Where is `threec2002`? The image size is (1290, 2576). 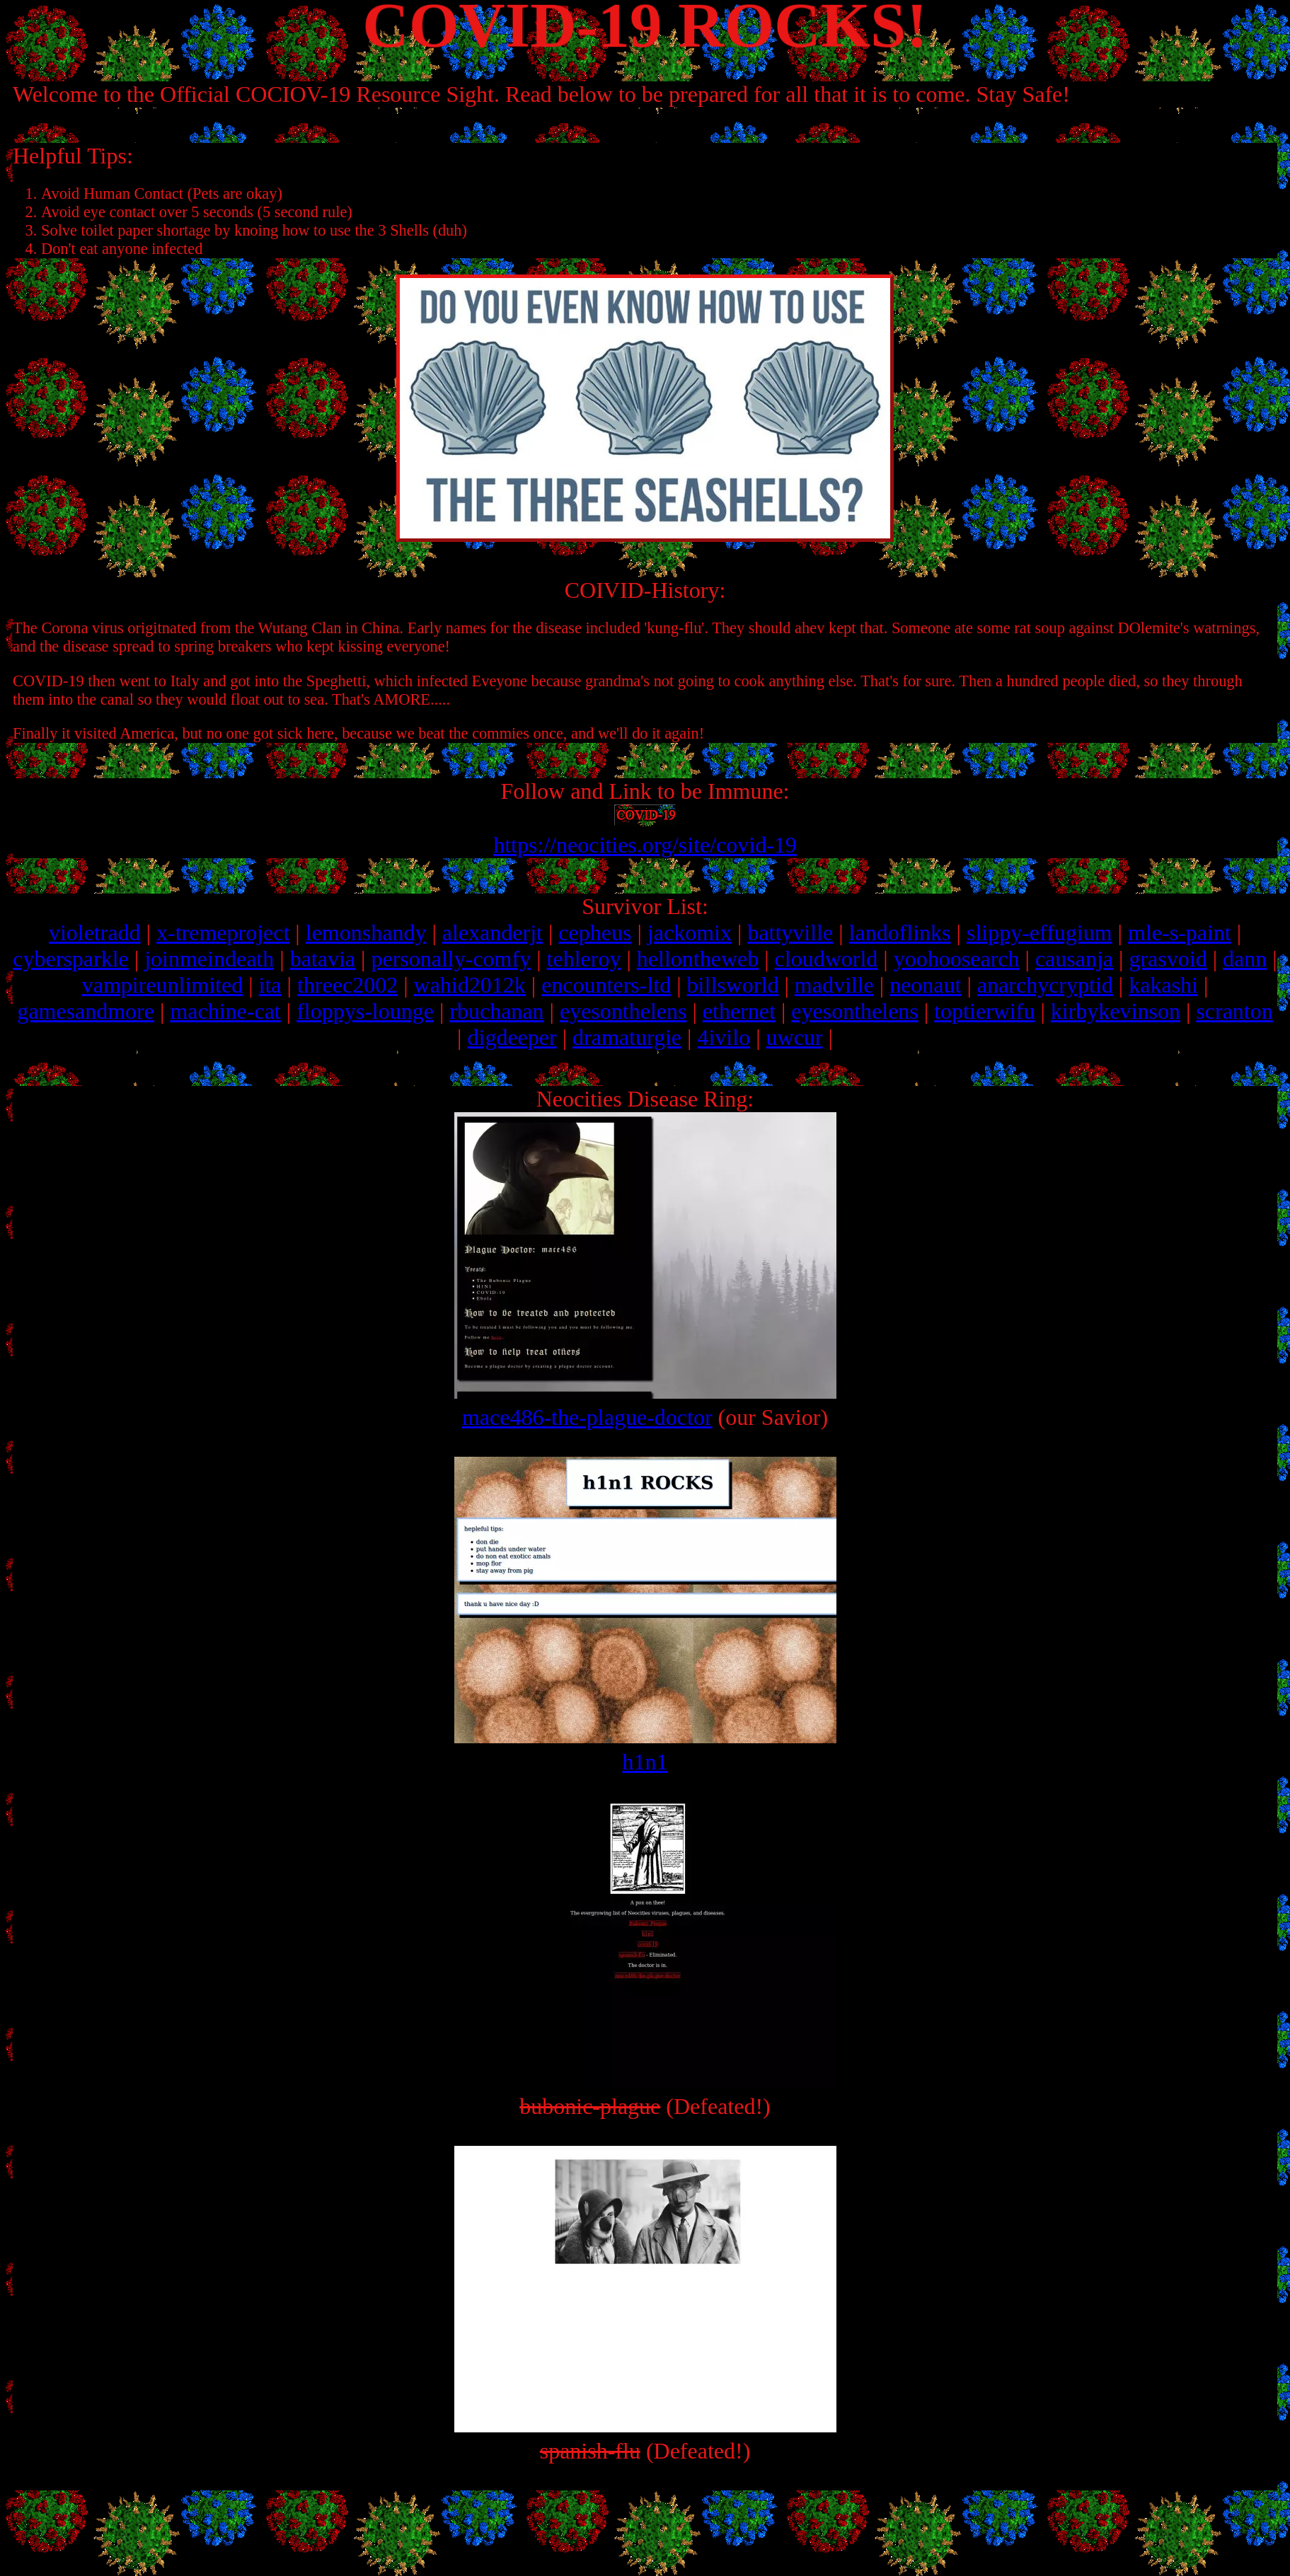 threec2002 is located at coordinates (347, 985).